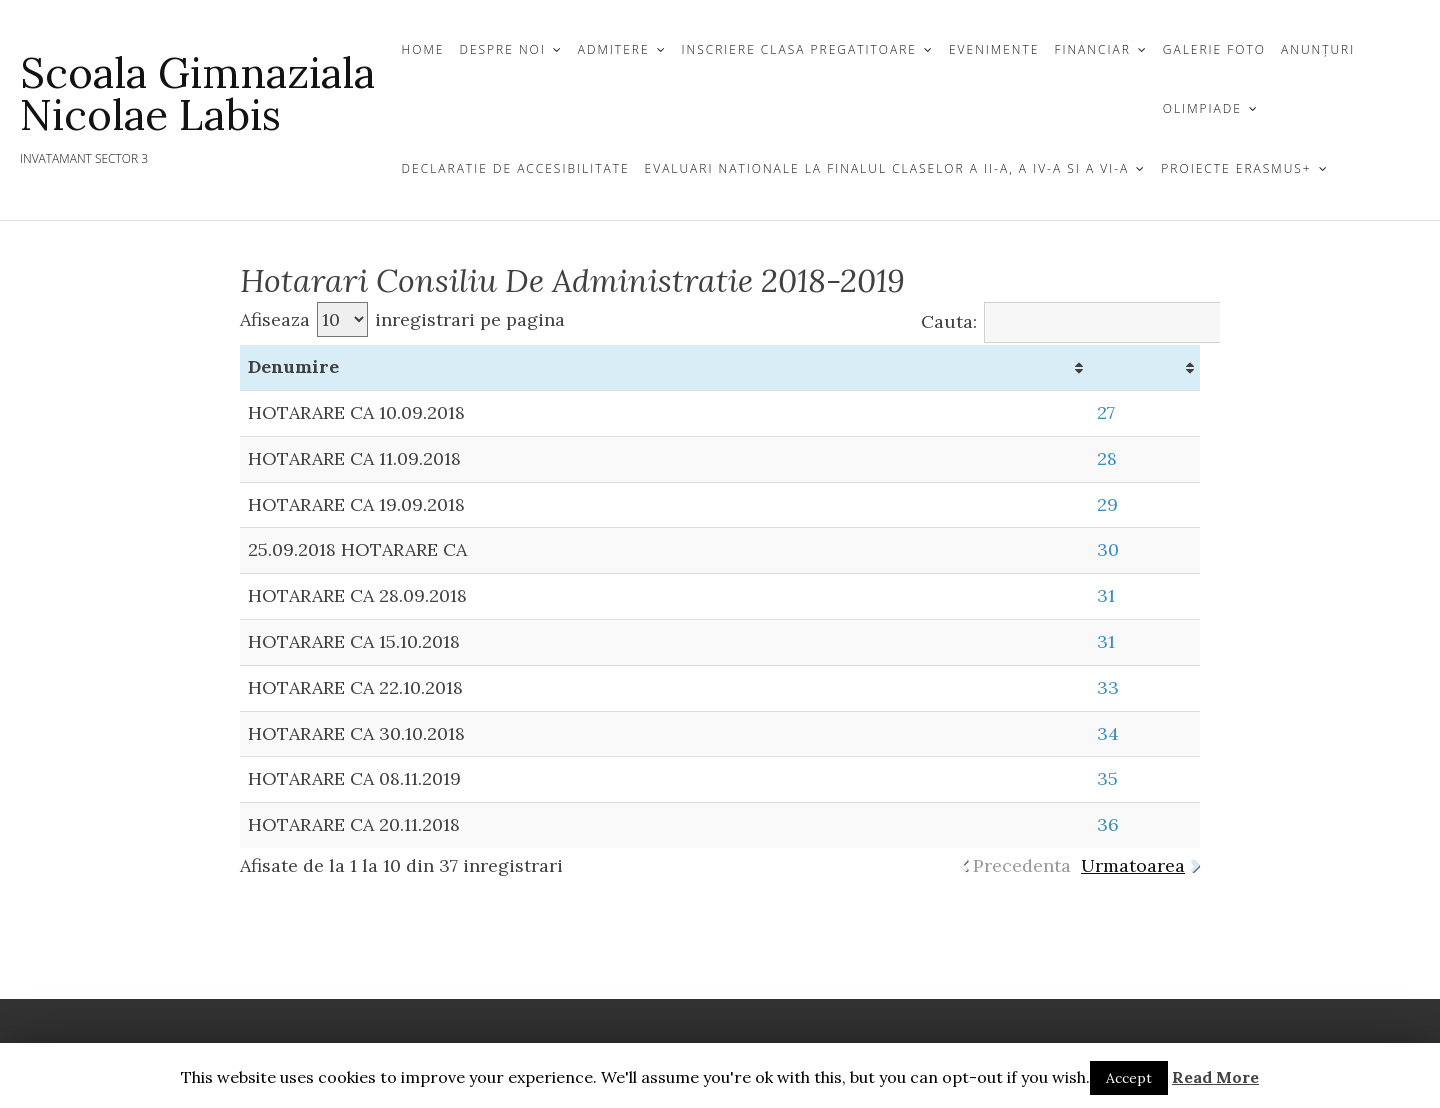 The image size is (1440, 1108). Describe the element at coordinates (1107, 778) in the screenshot. I see `35` at that location.